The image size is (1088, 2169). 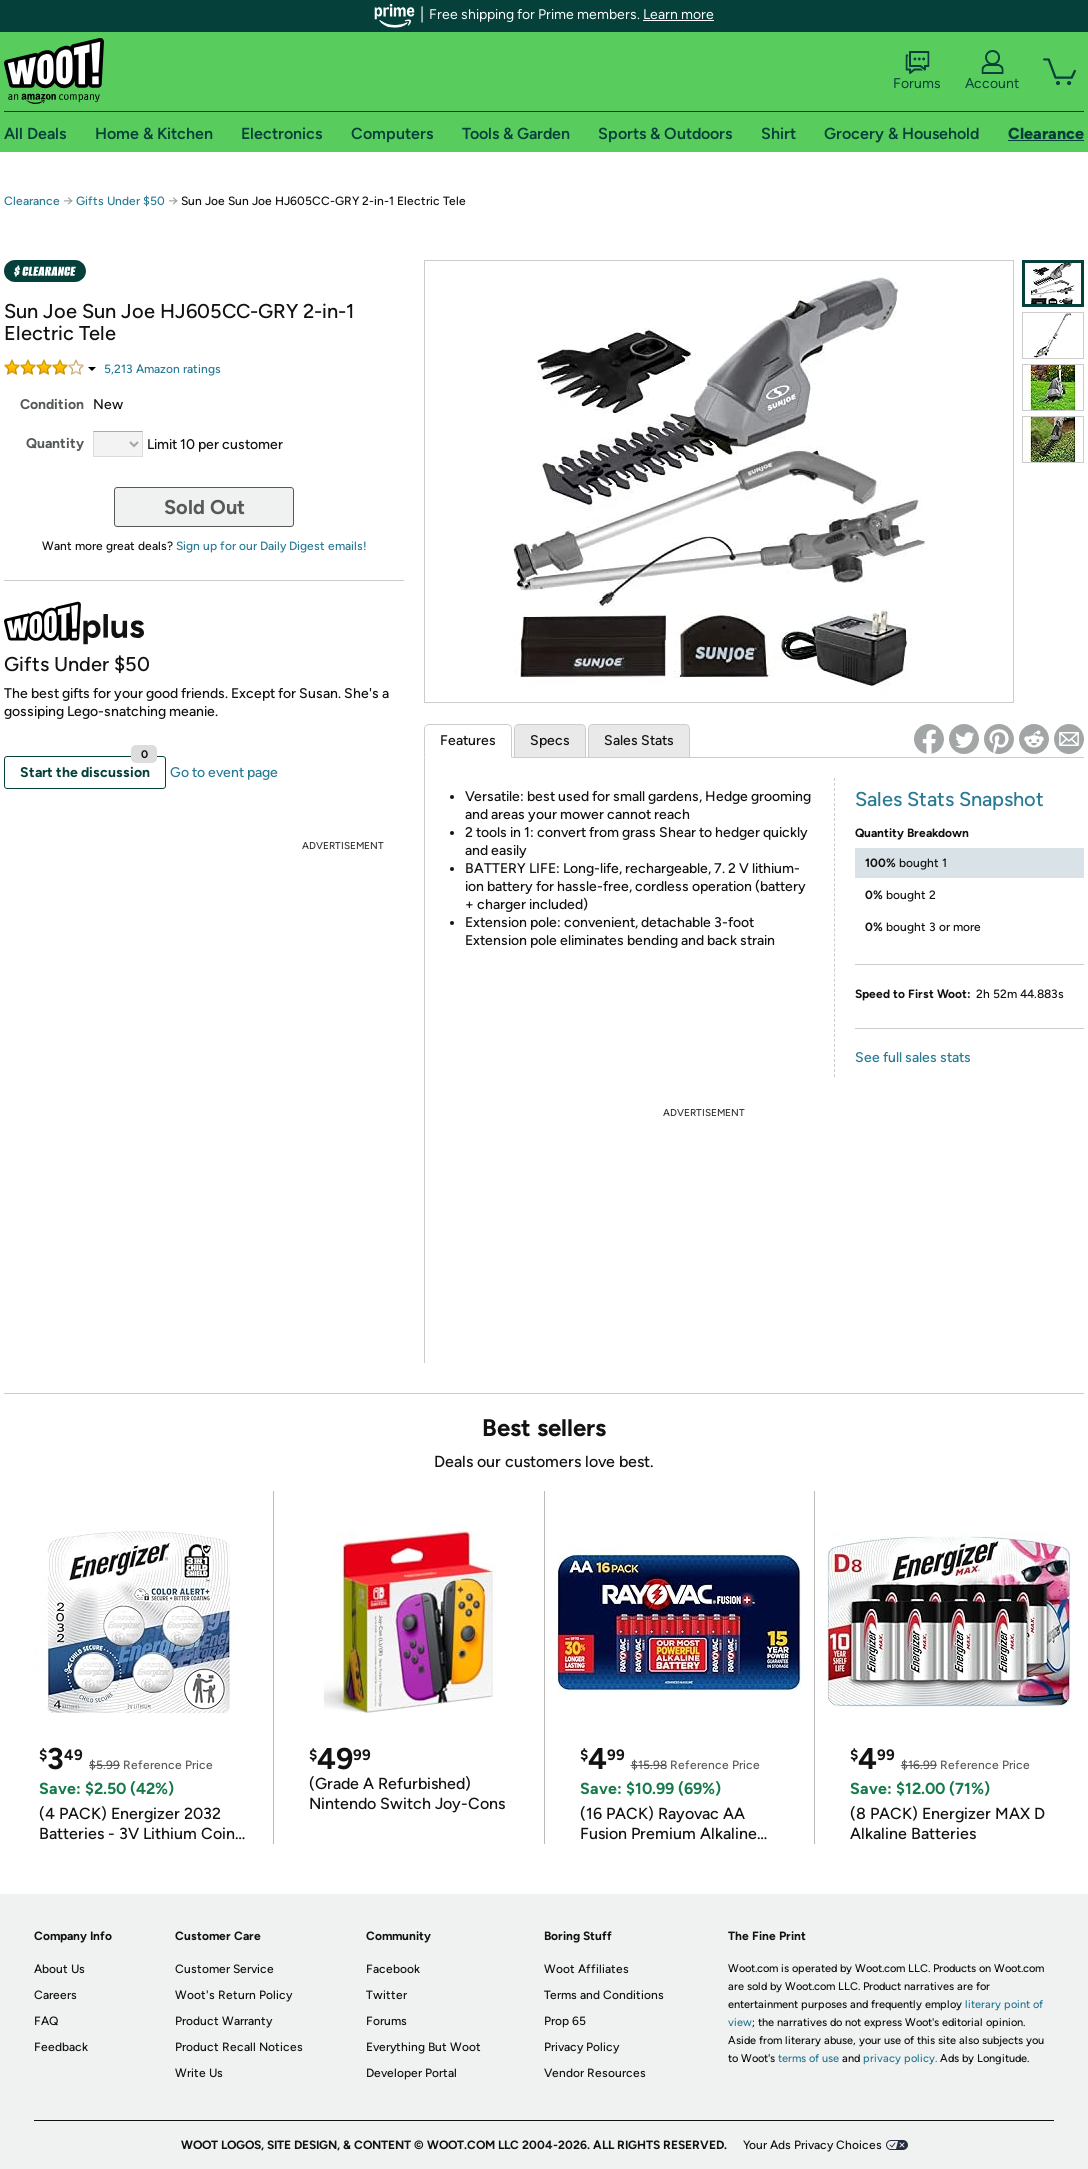 I want to click on Terms and Conditions, so click(x=604, y=1995).